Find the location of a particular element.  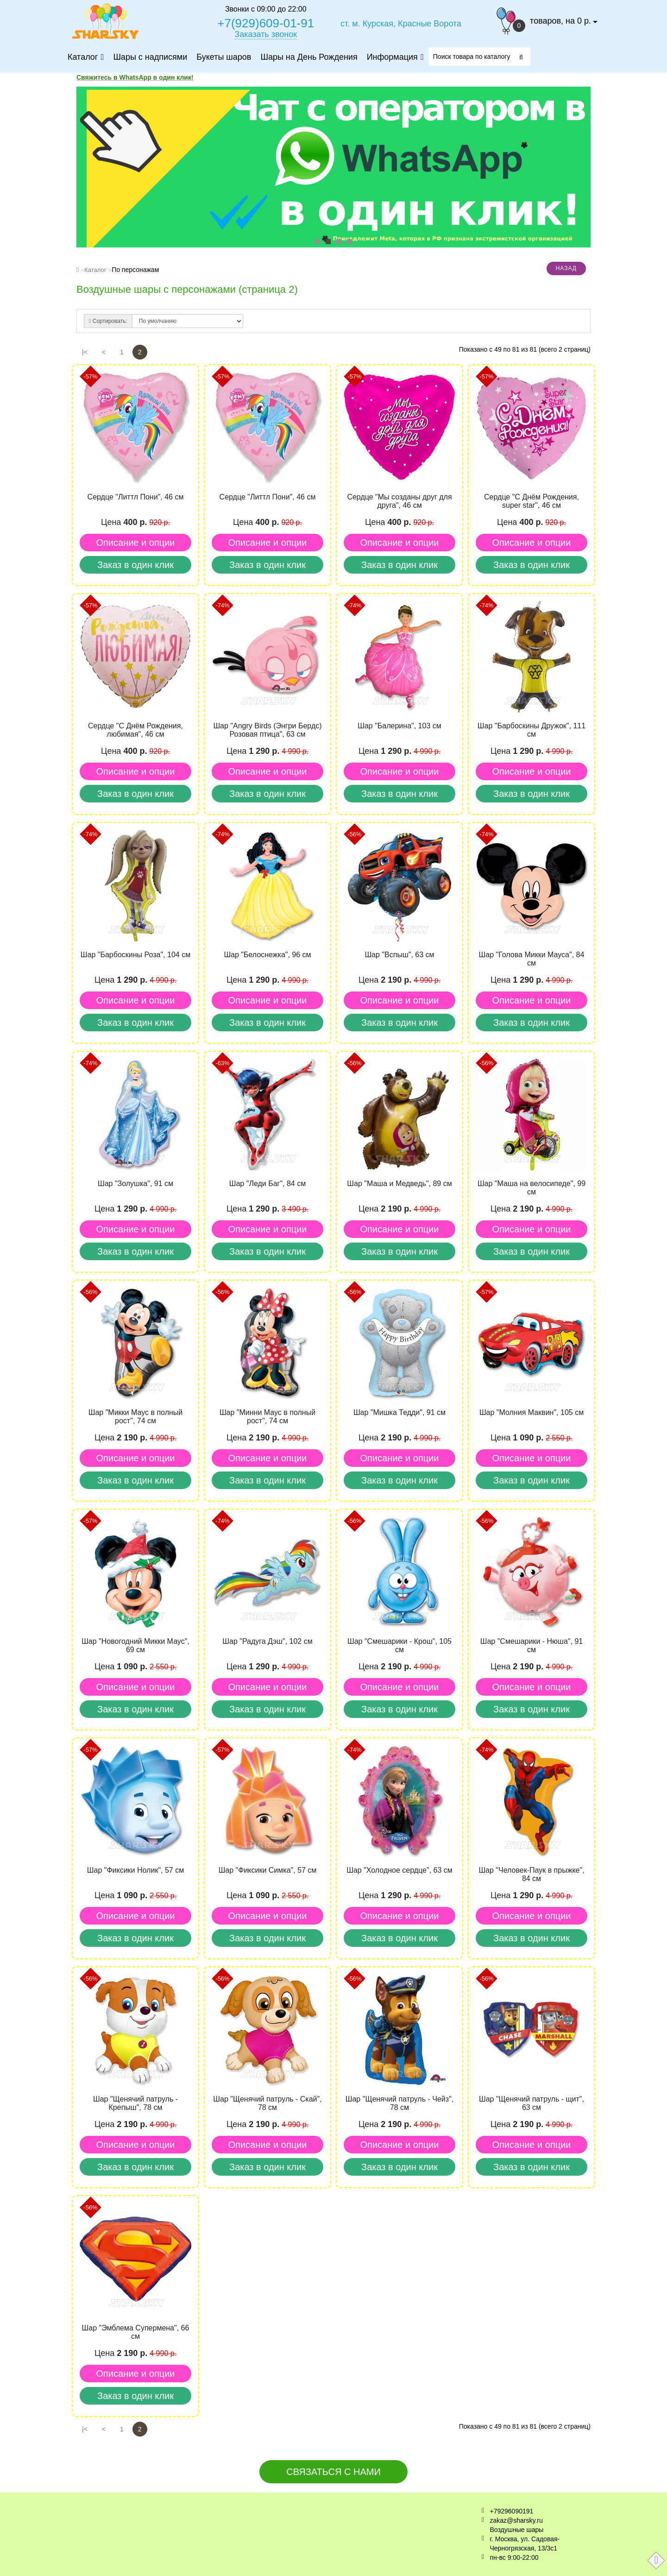

Букеты шаров is located at coordinates (223, 57).